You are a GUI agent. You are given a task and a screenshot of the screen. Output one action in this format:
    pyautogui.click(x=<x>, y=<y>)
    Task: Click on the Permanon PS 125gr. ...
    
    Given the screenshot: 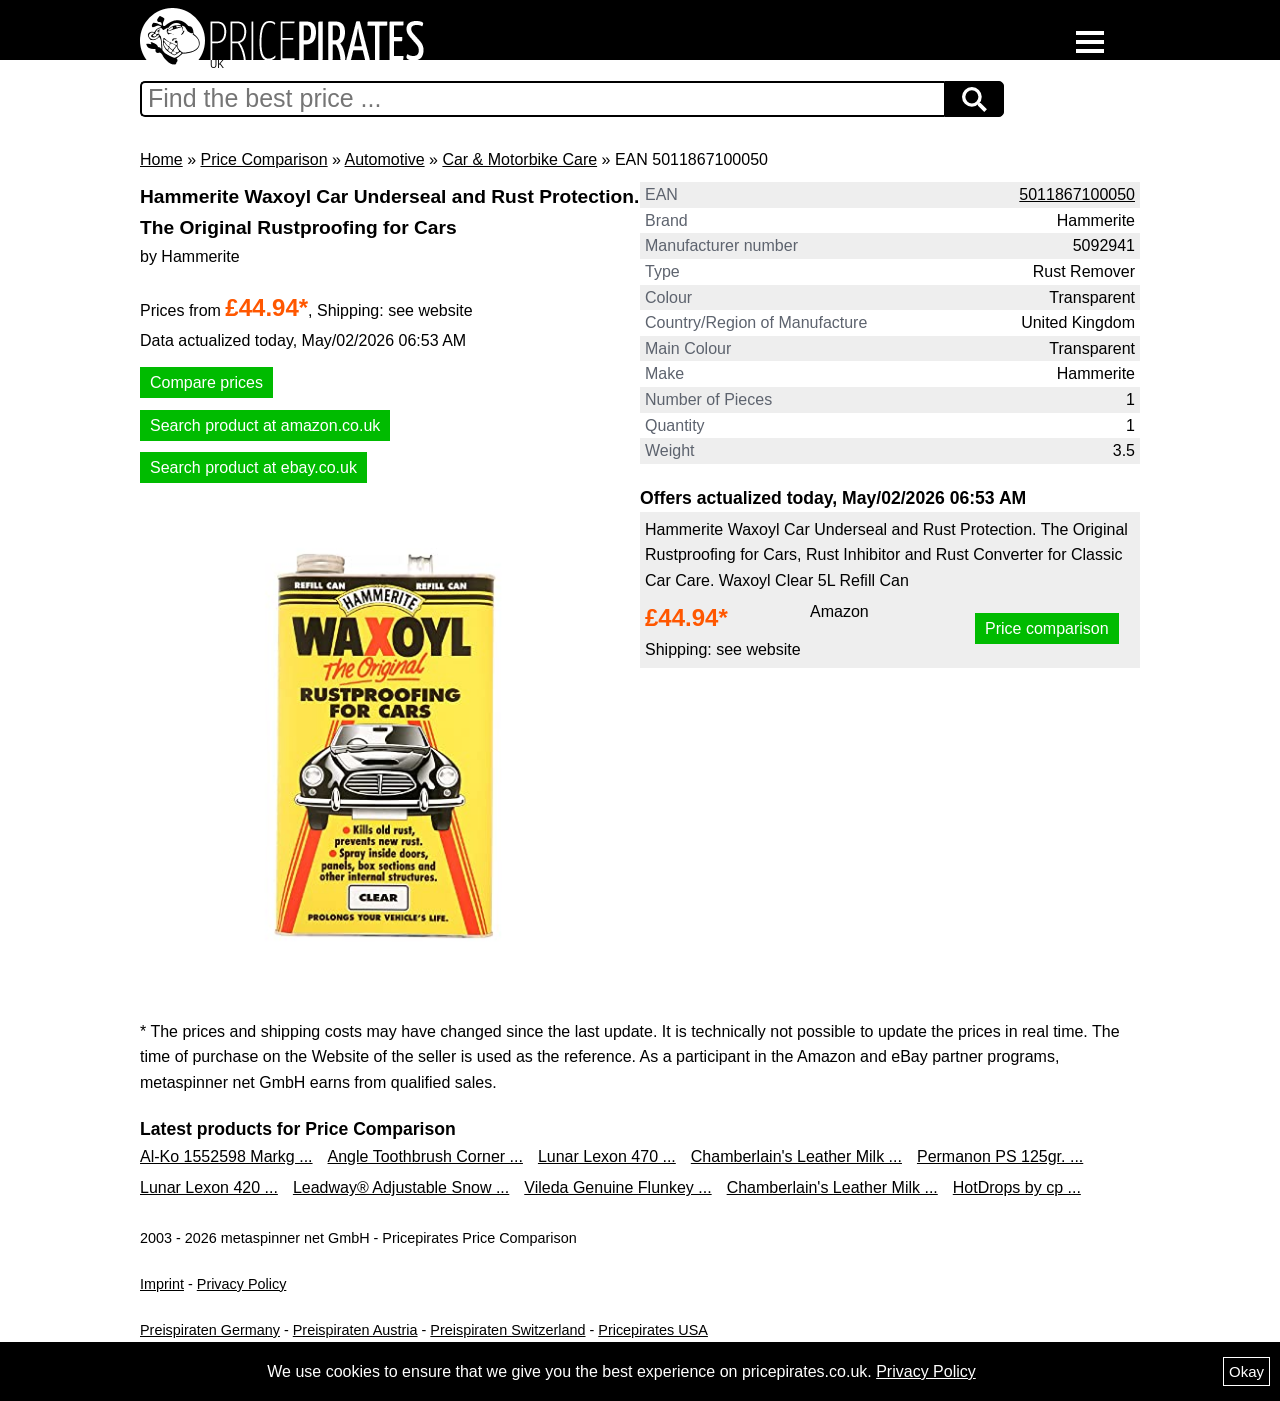 What is the action you would take?
    pyautogui.click(x=1000, y=1156)
    